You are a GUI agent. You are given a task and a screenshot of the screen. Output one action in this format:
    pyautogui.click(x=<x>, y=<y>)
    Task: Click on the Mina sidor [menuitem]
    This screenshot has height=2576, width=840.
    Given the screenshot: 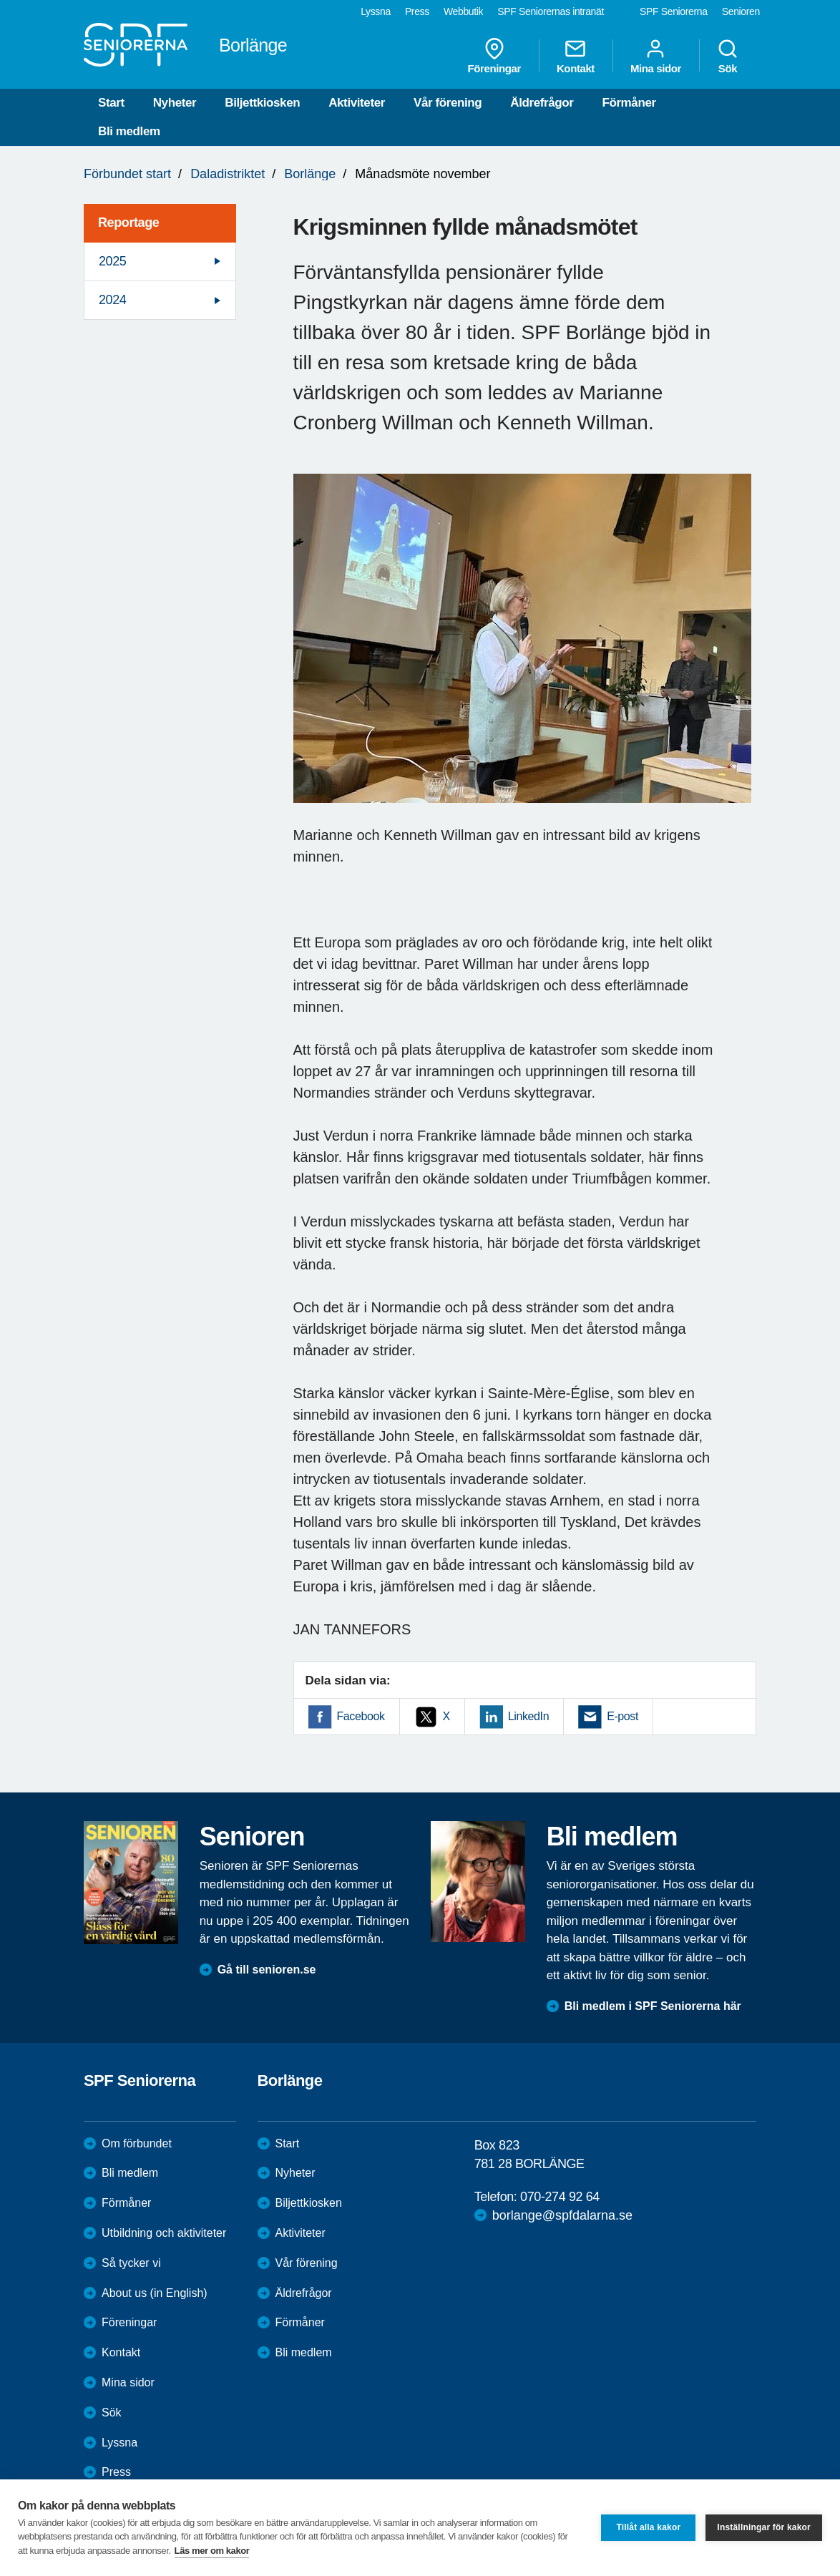 What is the action you would take?
    pyautogui.click(x=655, y=56)
    